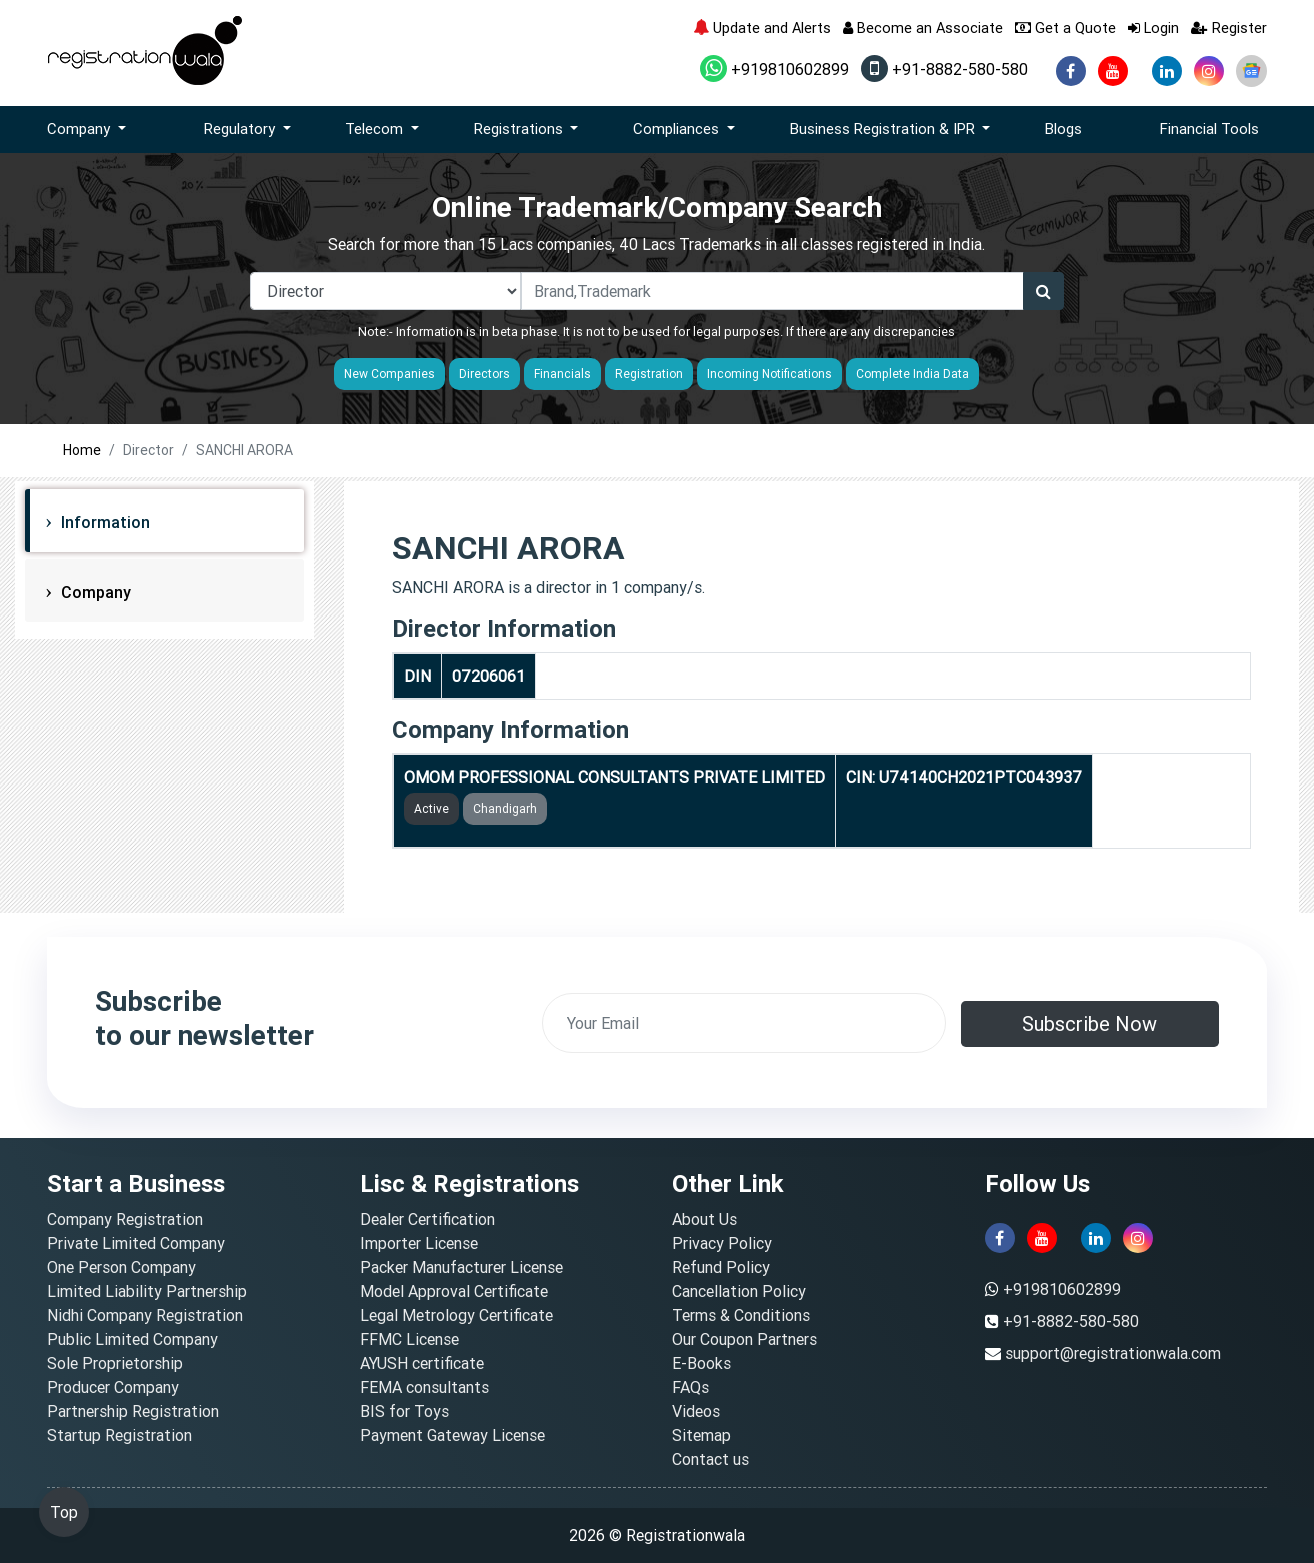 The width and height of the screenshot is (1314, 1563). I want to click on One Person Company, so click(121, 1267).